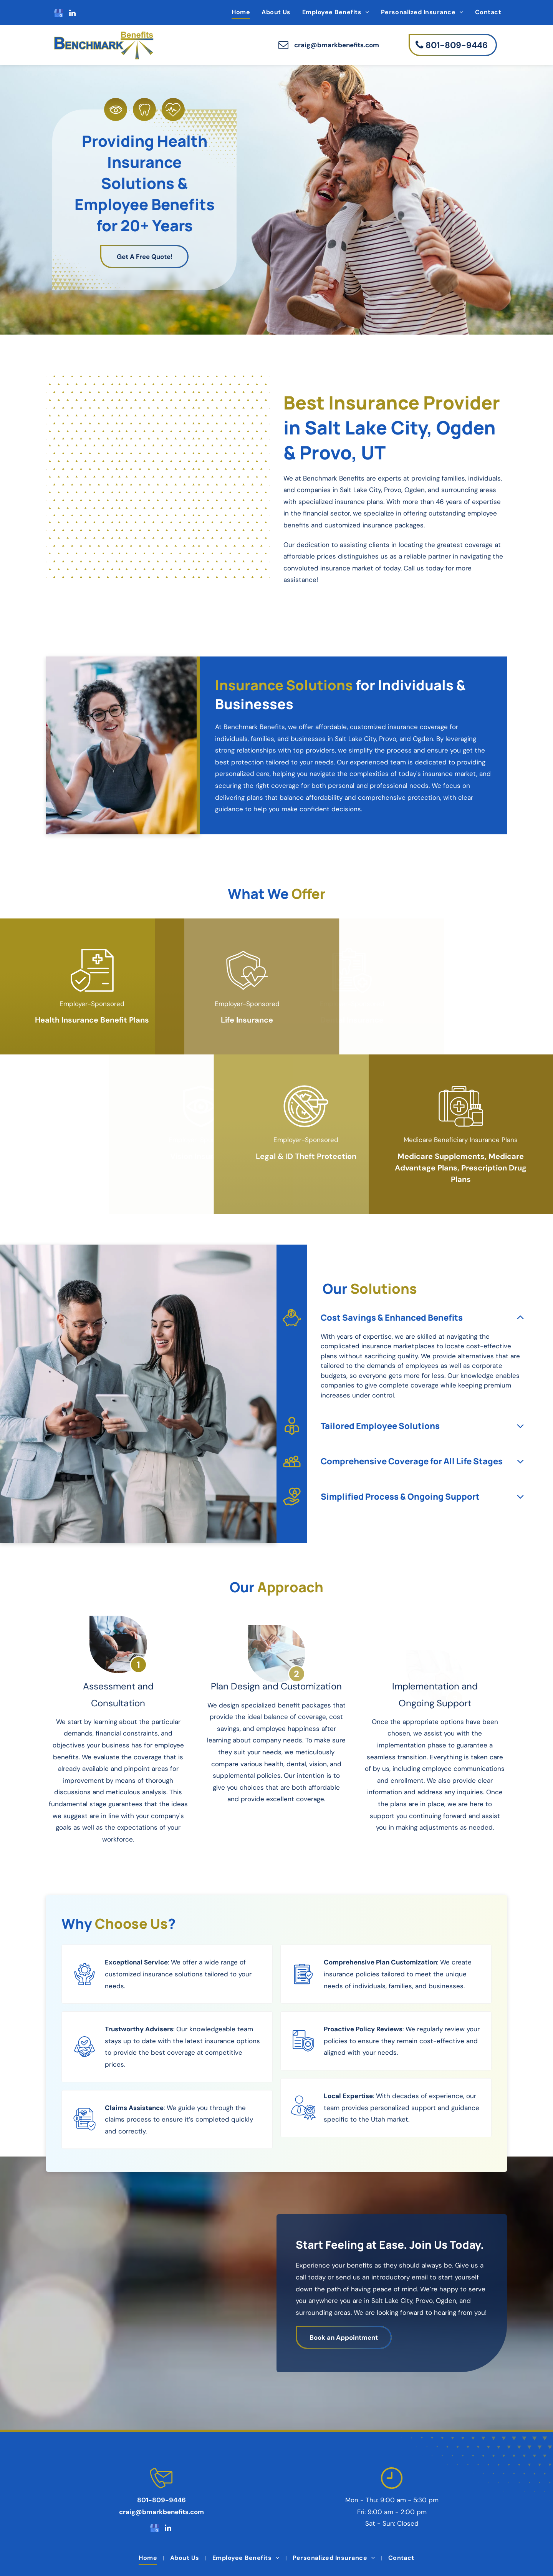  What do you see at coordinates (282, 2553) in the screenshot?
I see `Privacy Policy` at bounding box center [282, 2553].